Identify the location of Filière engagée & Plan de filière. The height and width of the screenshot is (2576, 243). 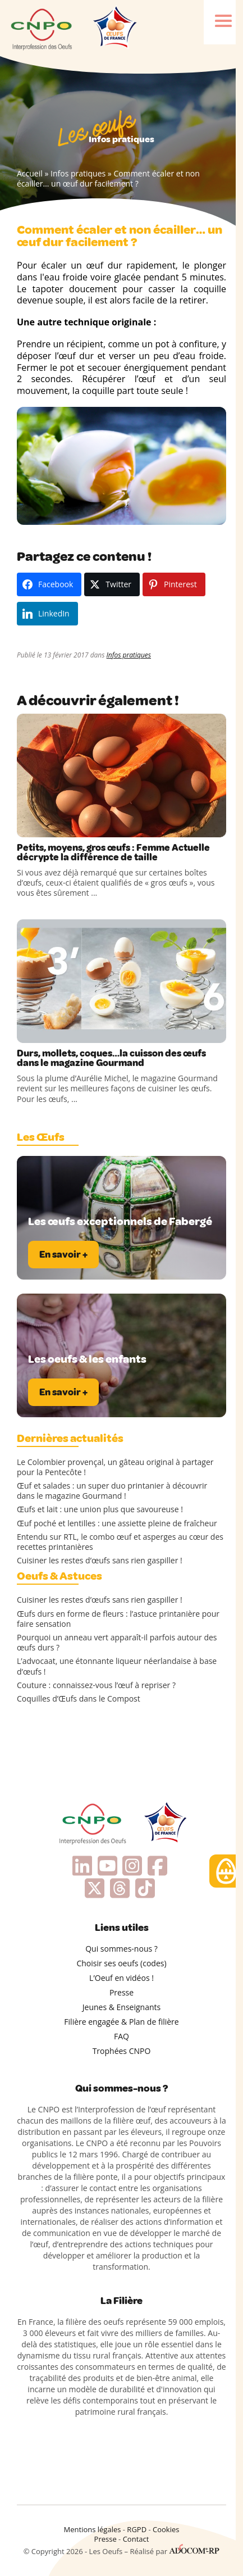
(121, 2021).